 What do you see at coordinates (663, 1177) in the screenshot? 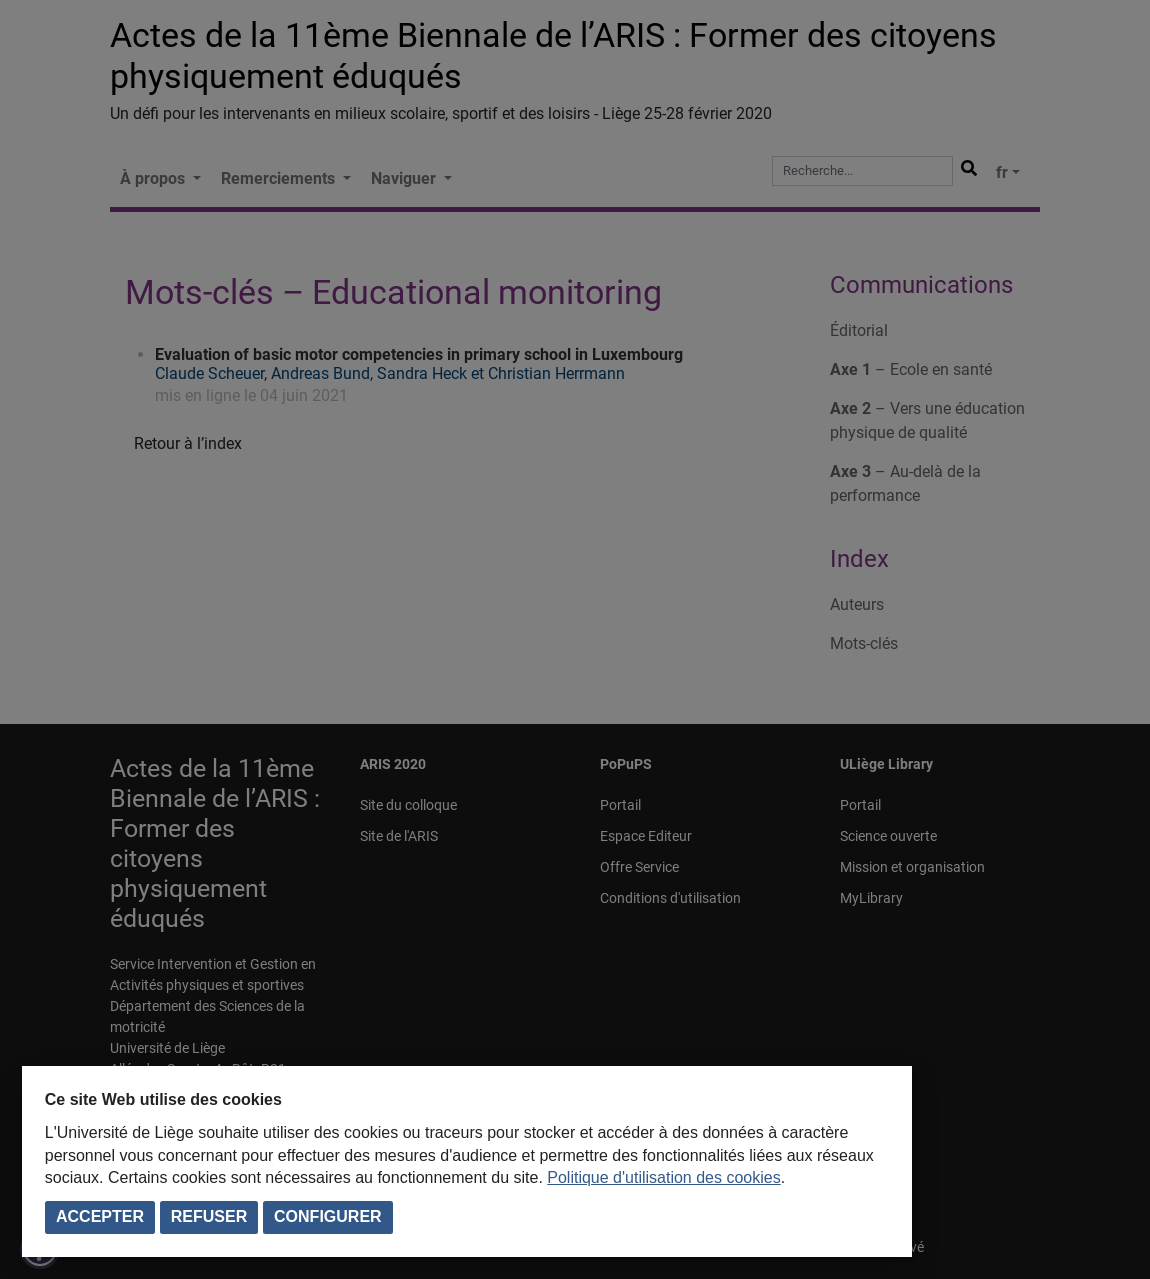
I see `Politique d'utilisation des cookies` at bounding box center [663, 1177].